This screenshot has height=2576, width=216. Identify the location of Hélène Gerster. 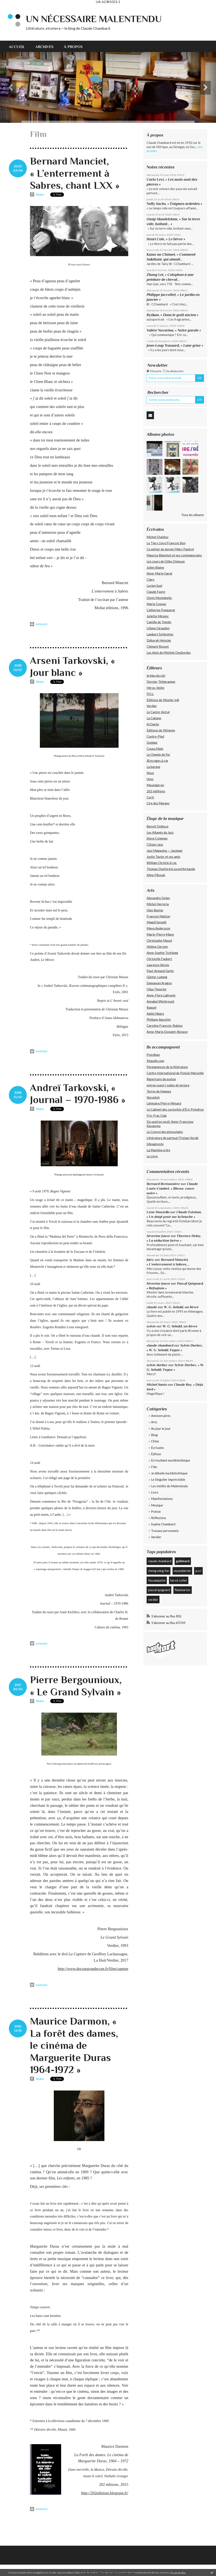
(157, 946).